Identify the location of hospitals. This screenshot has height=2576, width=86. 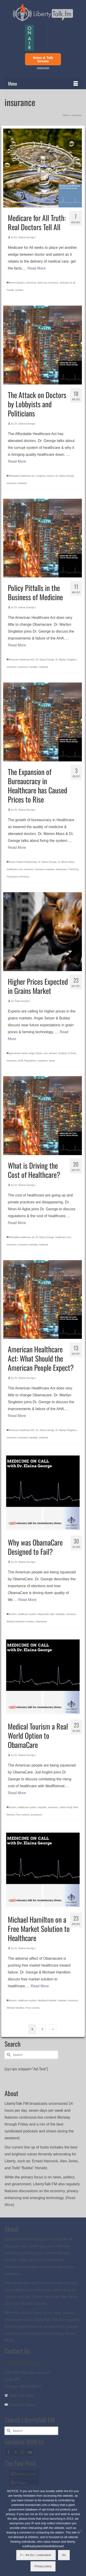
(59, 1614).